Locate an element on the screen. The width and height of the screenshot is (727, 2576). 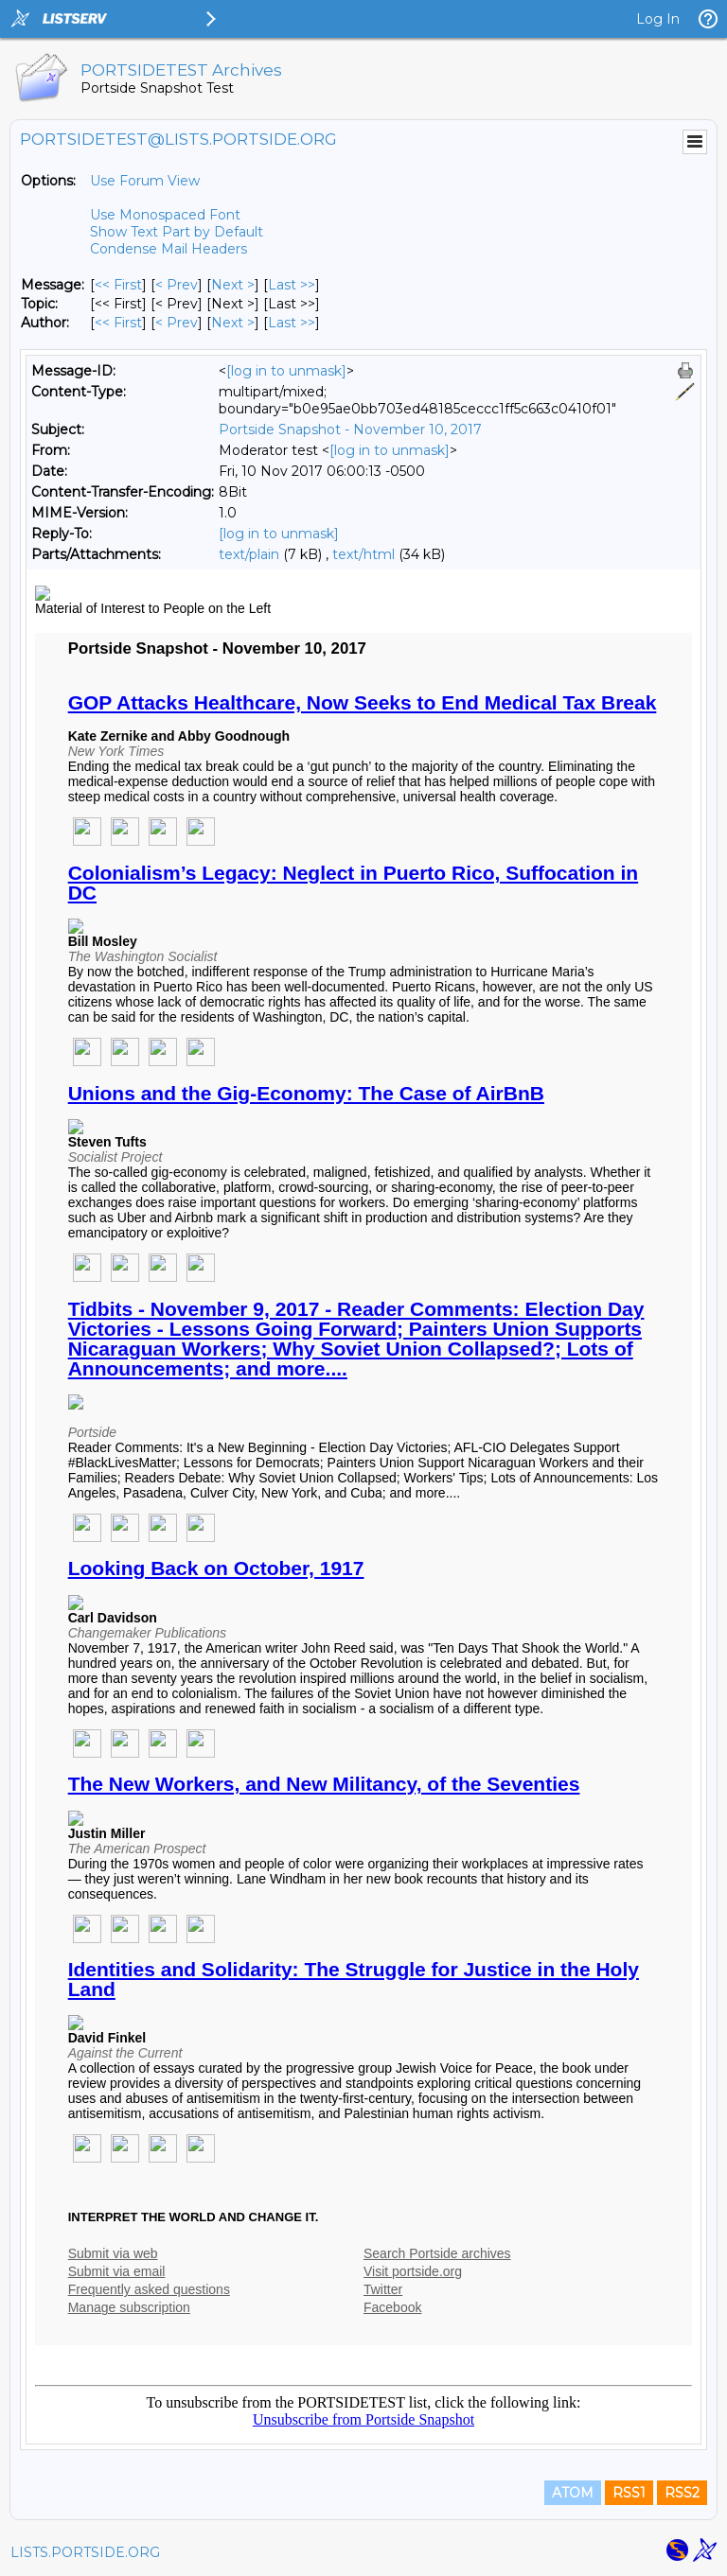
Use Monospaced Font is located at coordinates (165, 214).